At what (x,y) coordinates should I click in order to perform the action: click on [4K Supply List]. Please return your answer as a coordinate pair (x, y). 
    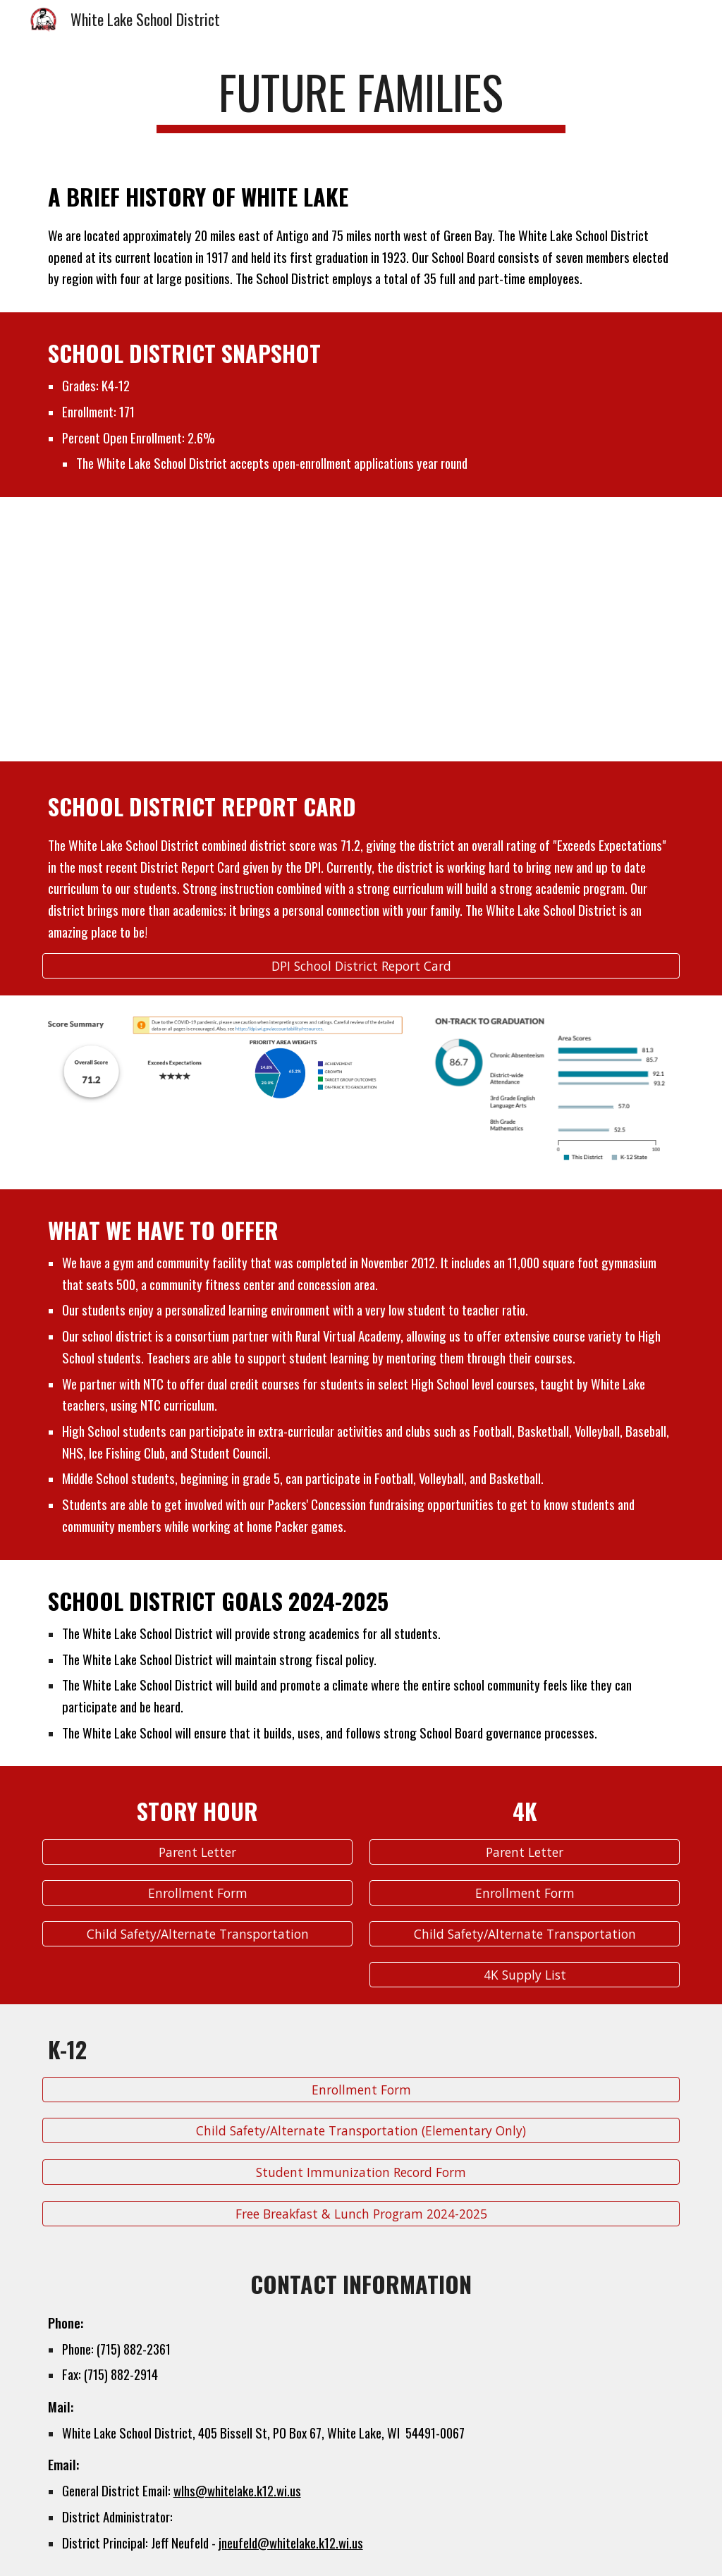
    Looking at the image, I should click on (525, 1974).